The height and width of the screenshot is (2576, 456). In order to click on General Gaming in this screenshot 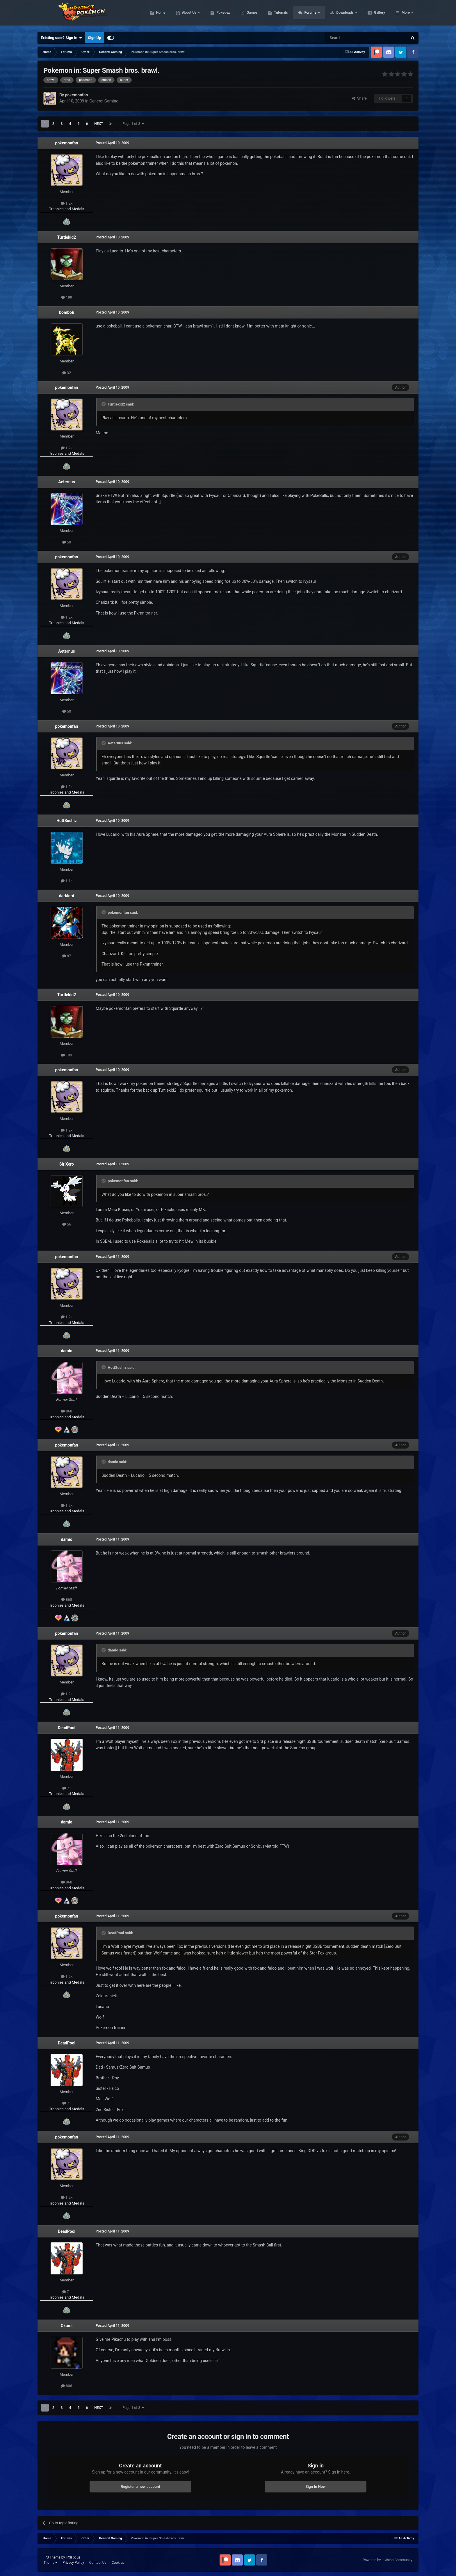, I will do `click(104, 101)`.